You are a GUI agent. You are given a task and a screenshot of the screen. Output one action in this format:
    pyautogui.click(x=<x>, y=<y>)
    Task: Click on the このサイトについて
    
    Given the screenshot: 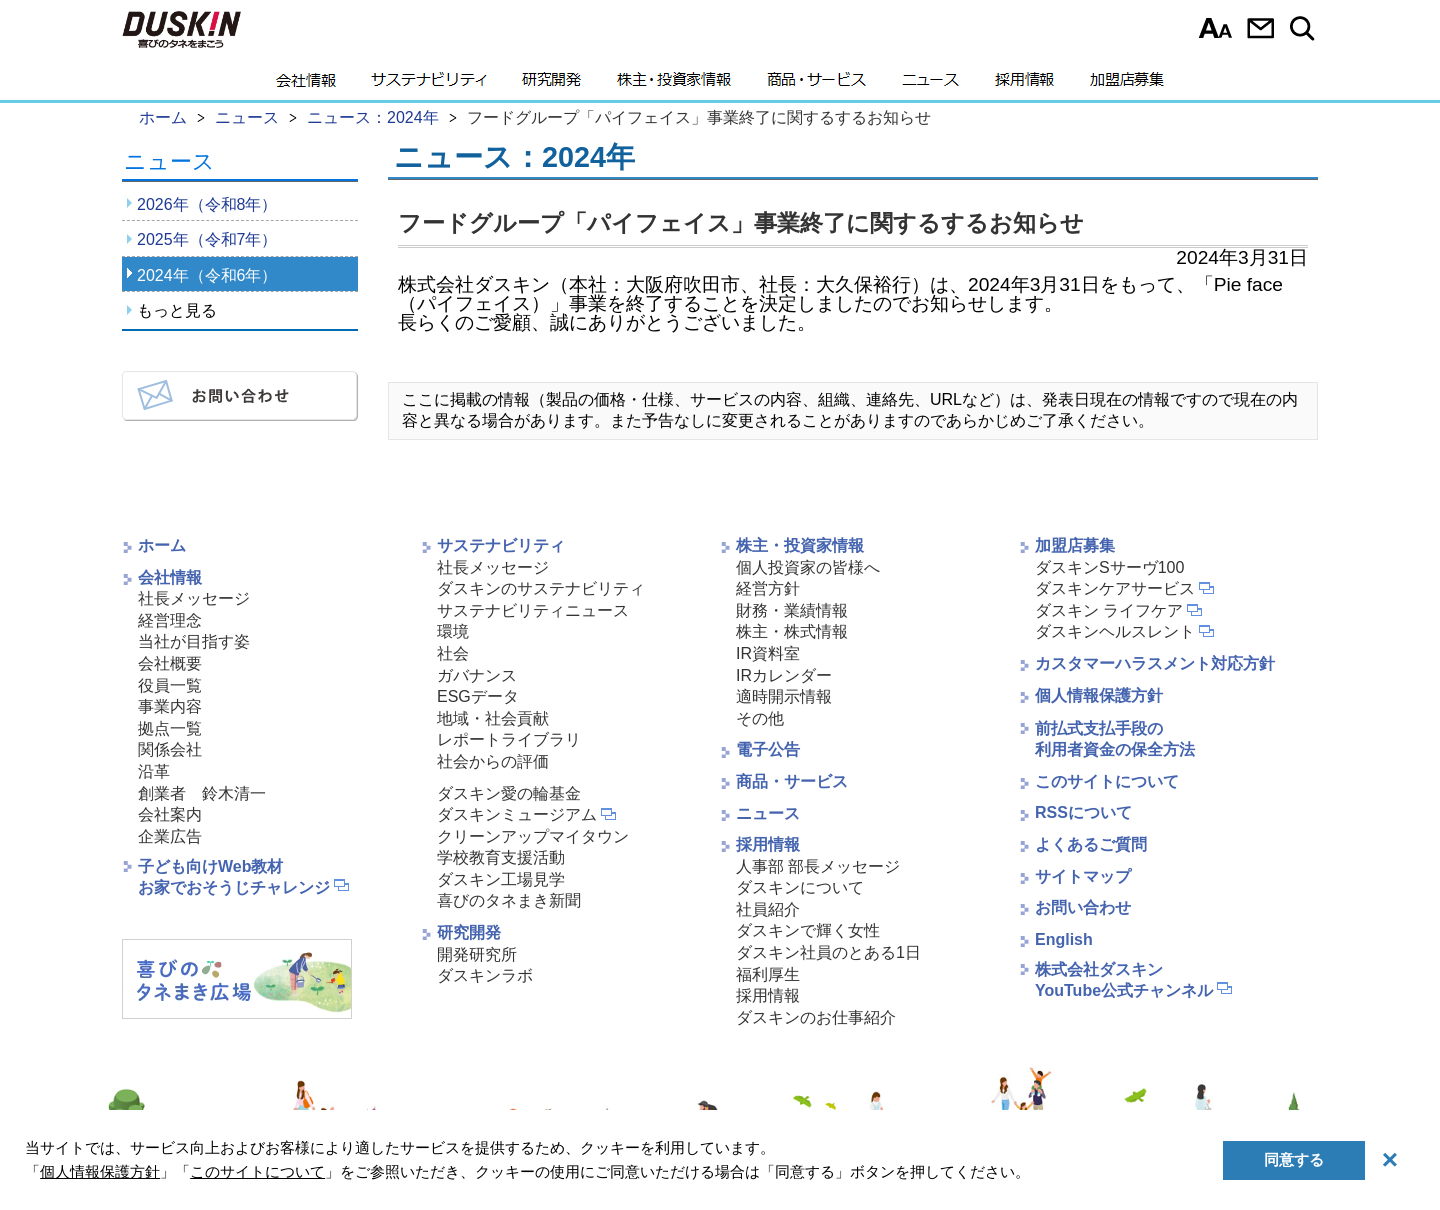 What is the action you would take?
    pyautogui.click(x=1107, y=781)
    